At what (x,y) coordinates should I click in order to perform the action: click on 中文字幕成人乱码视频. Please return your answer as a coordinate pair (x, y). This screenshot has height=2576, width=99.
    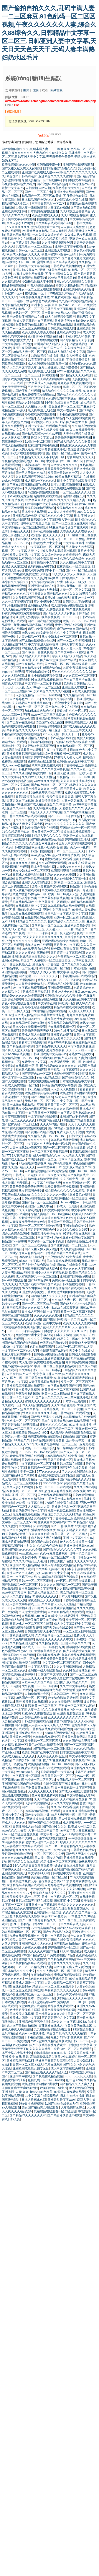
    Looking at the image, I should click on (40, 383).